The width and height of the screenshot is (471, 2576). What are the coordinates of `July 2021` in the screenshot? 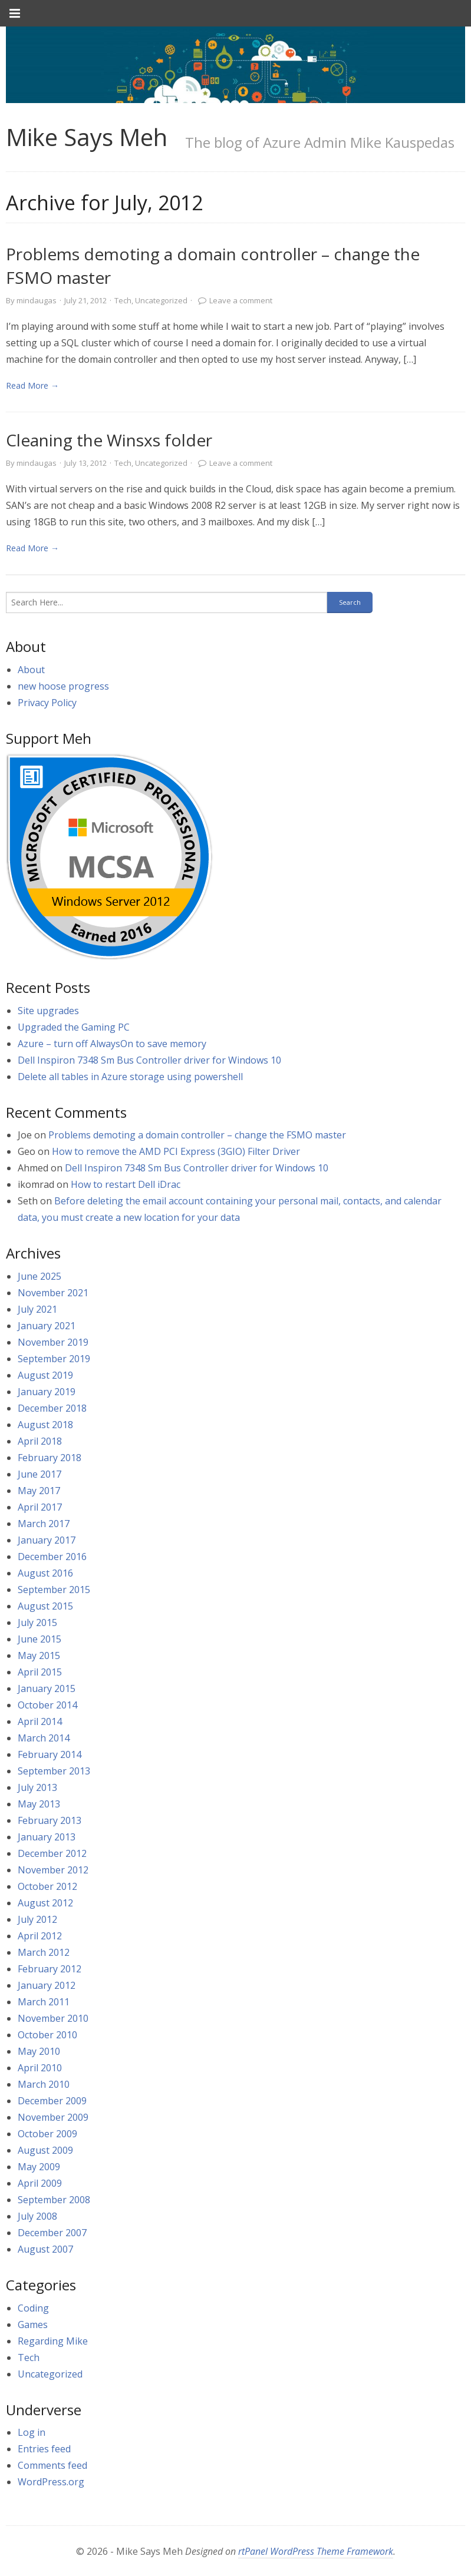 It's located at (37, 1309).